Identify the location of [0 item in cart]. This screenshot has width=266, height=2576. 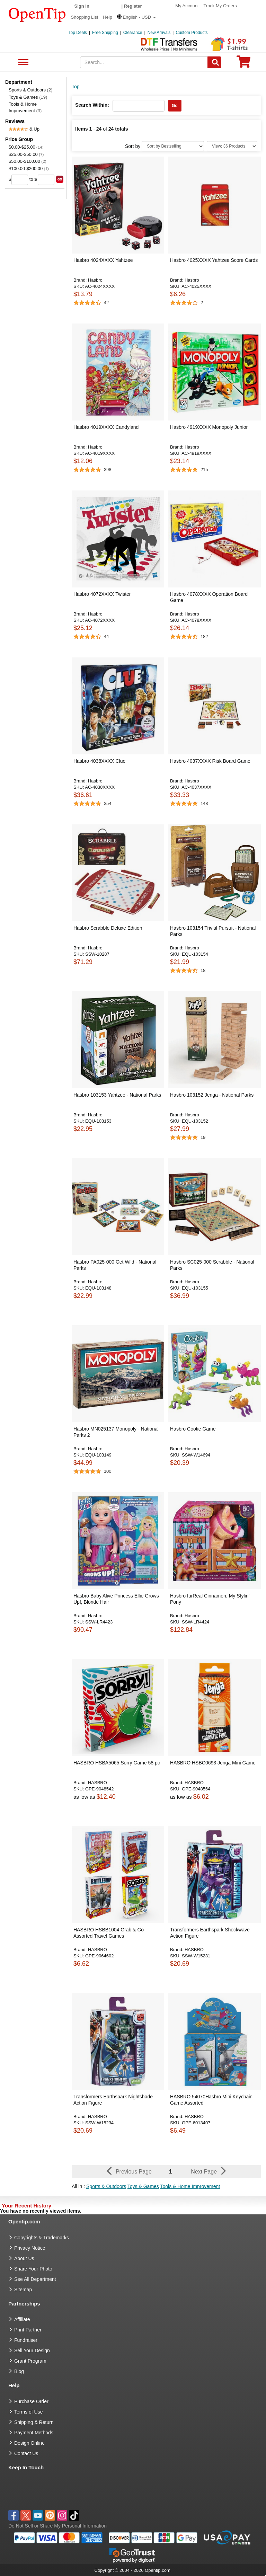
(243, 64).